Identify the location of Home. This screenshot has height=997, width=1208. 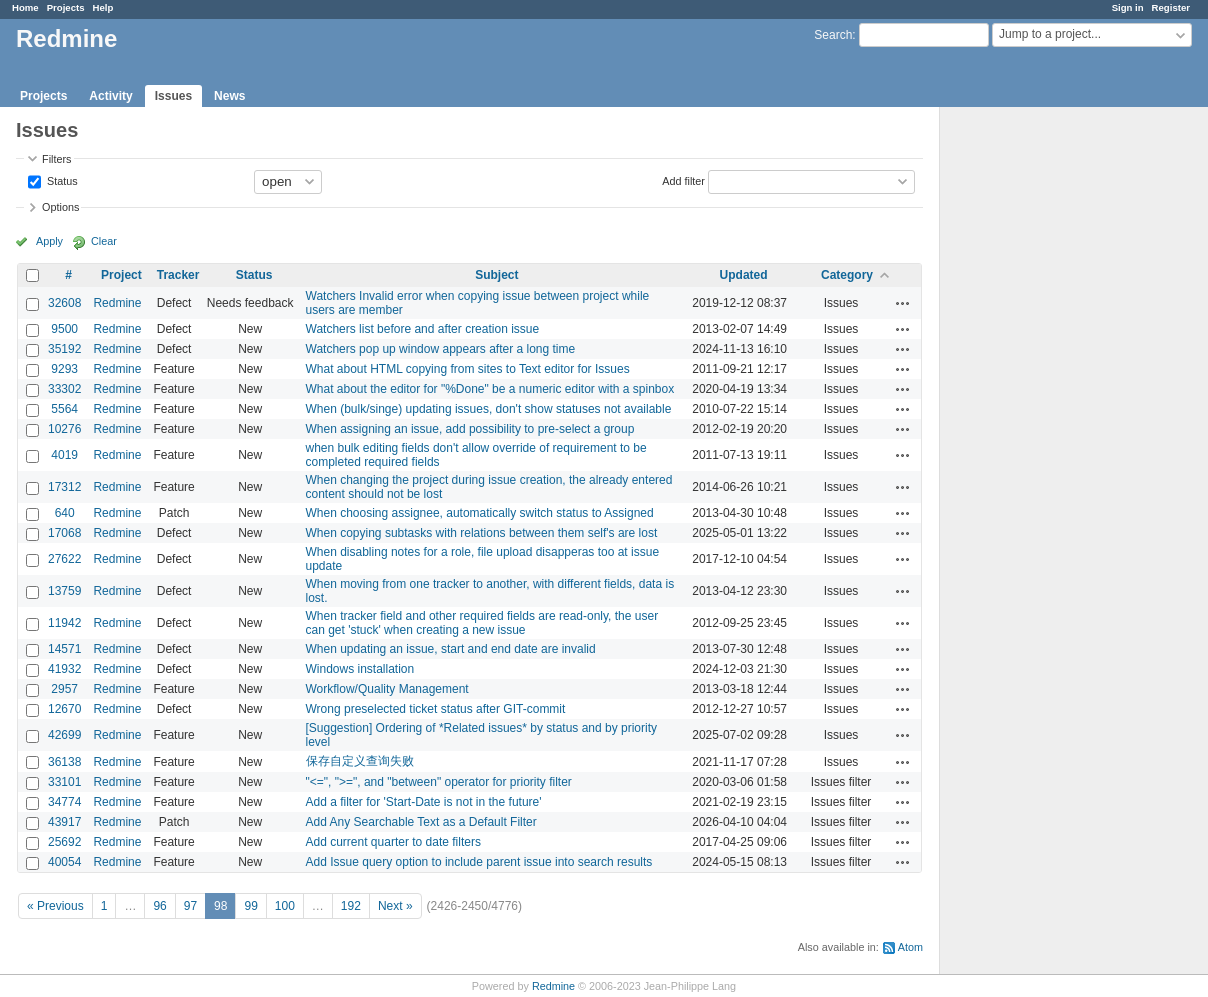
(25, 7).